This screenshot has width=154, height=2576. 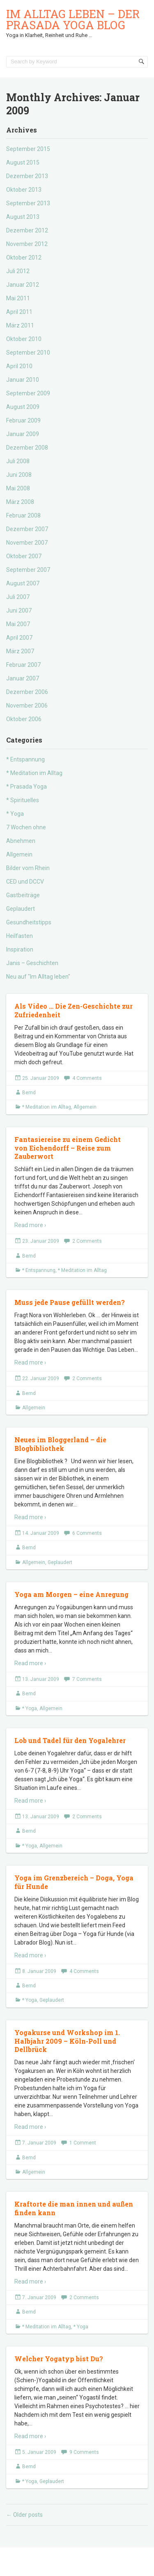 I want to click on Neu auf "Im Alltag leben", so click(x=38, y=976).